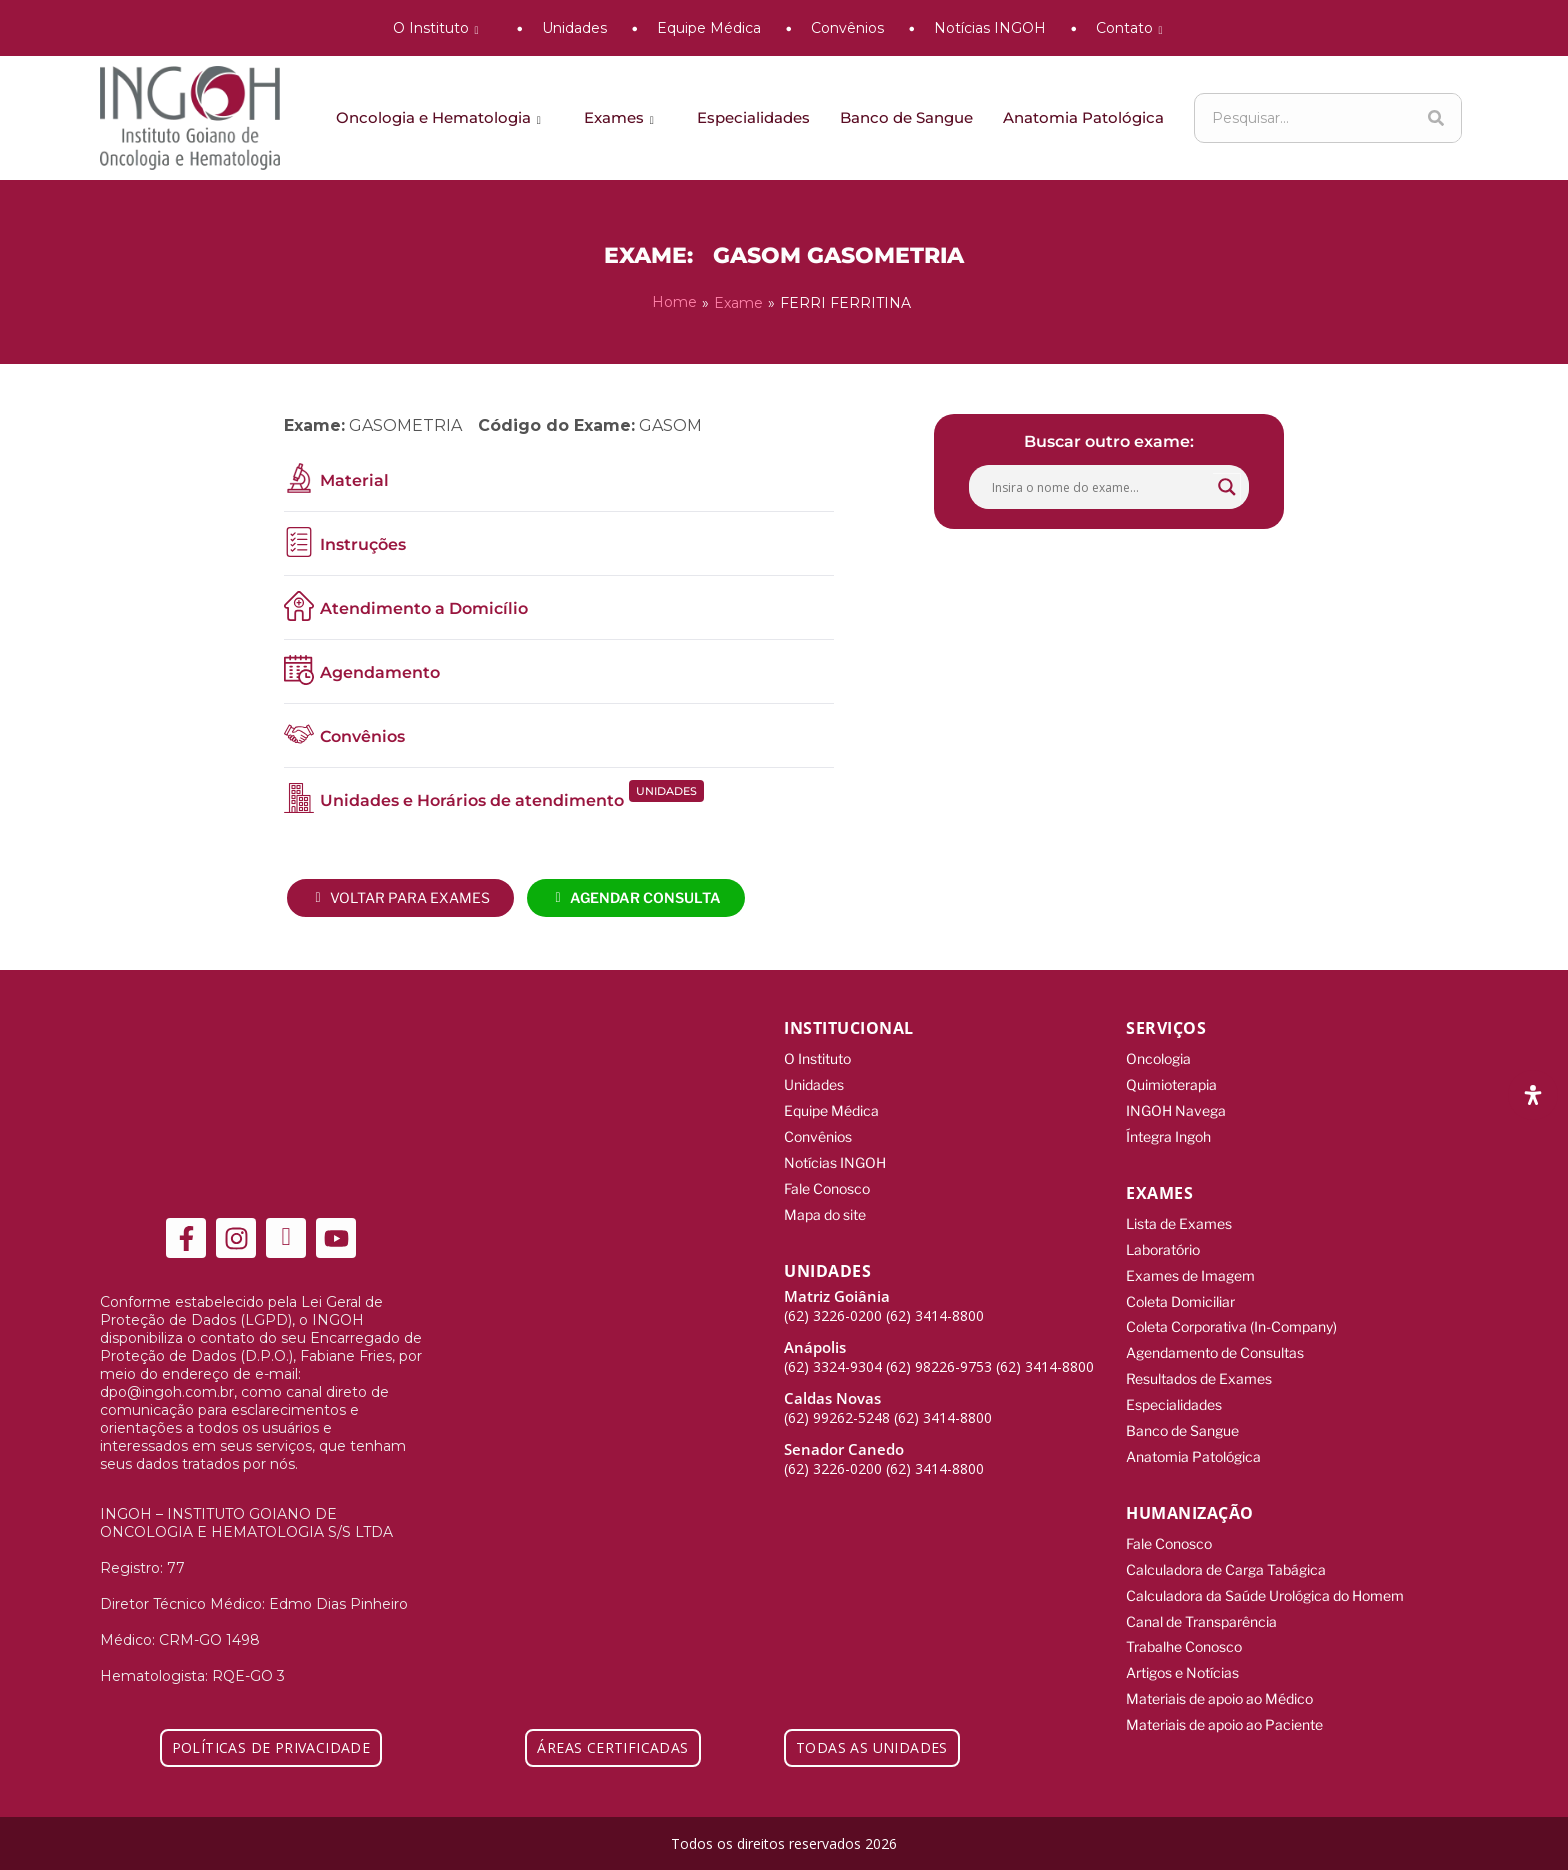  I want to click on Equipe Médica, so click(709, 28).